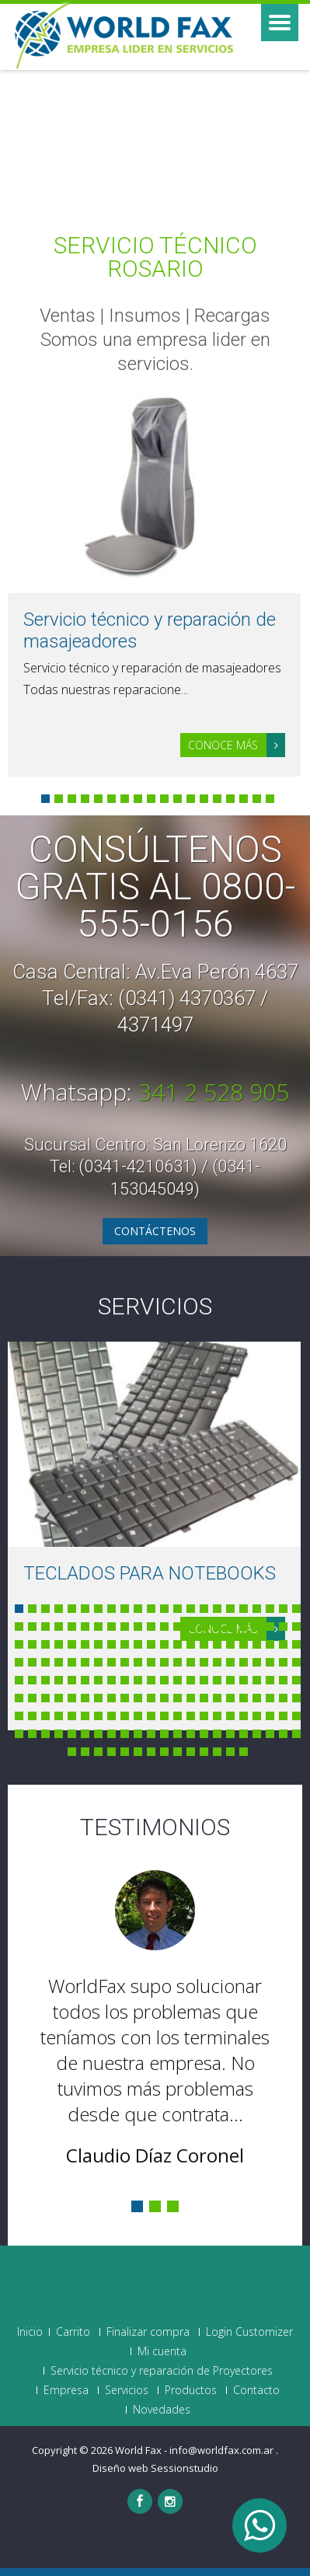 The height and width of the screenshot is (2576, 310). Describe the element at coordinates (190, 1716) in the screenshot. I see `146` at that location.